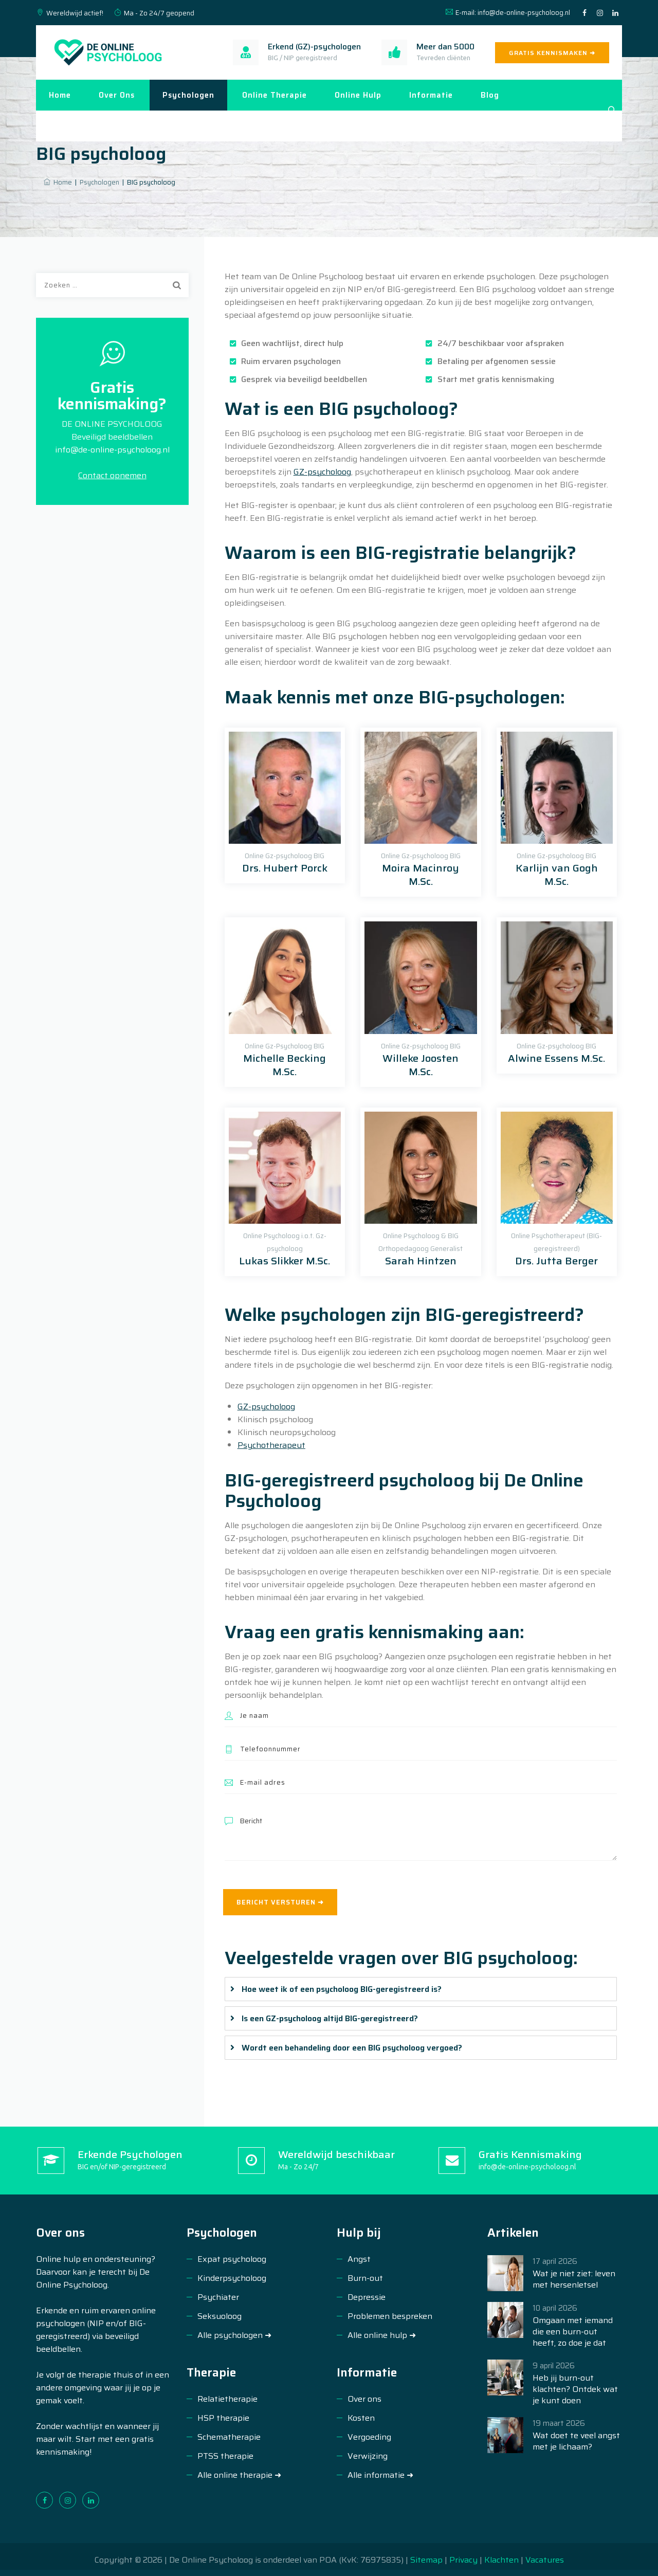  Describe the element at coordinates (557, 875) in the screenshot. I see `Karlijn van Gogh M.Sc.` at that location.